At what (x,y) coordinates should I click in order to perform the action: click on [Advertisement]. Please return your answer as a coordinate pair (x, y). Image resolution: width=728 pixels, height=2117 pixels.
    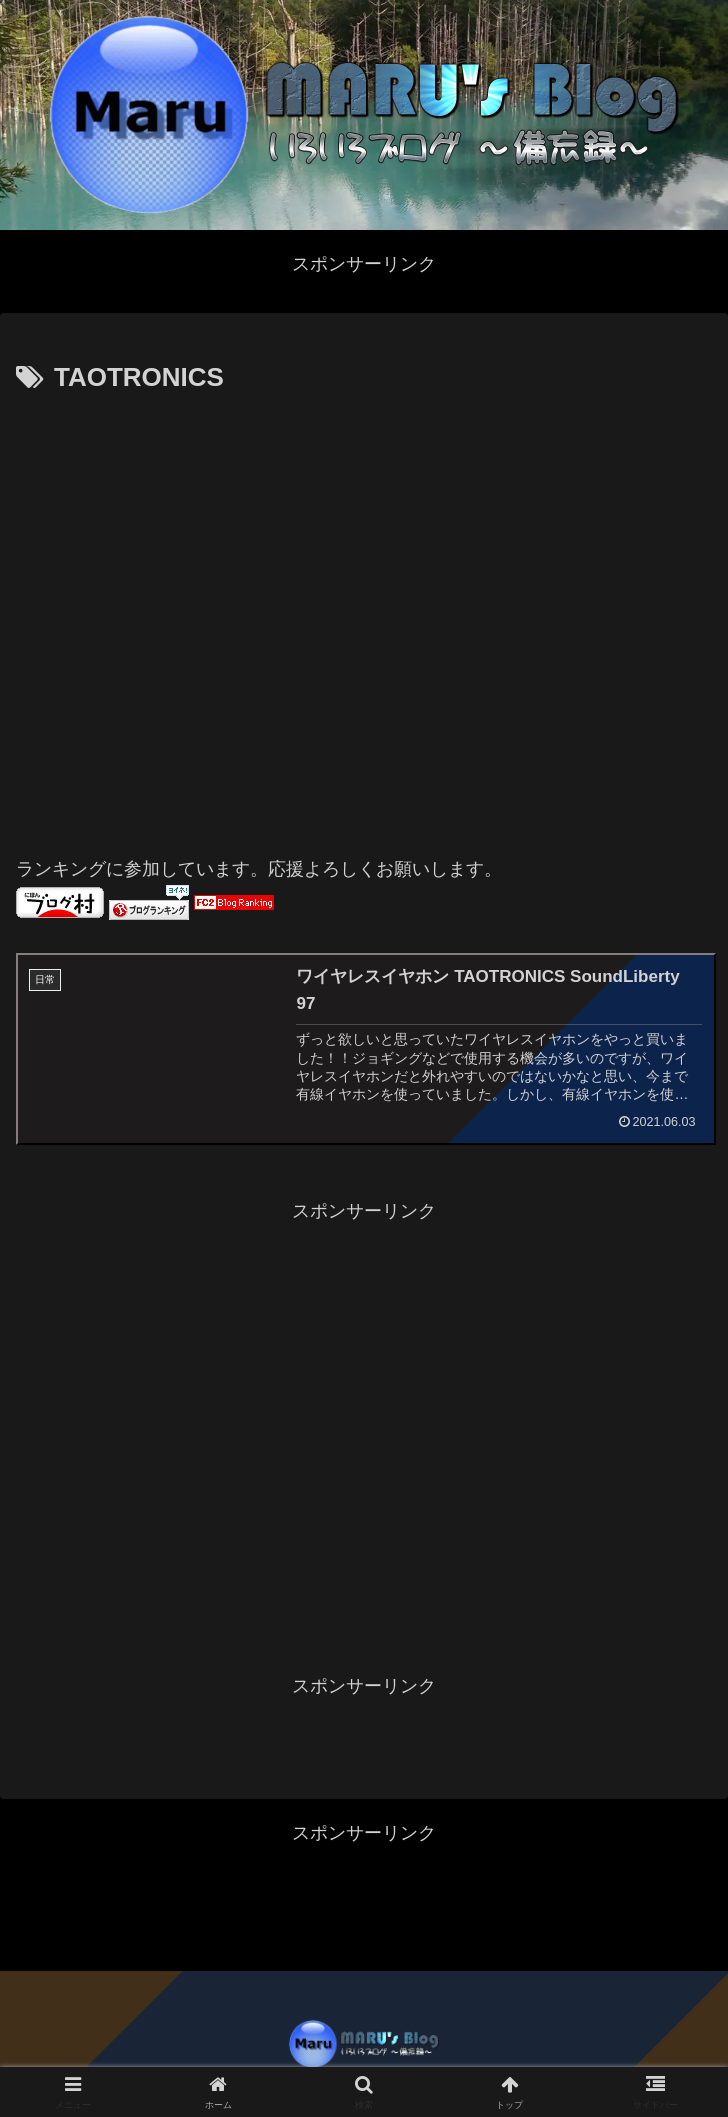
    Looking at the image, I should click on (205, 616).